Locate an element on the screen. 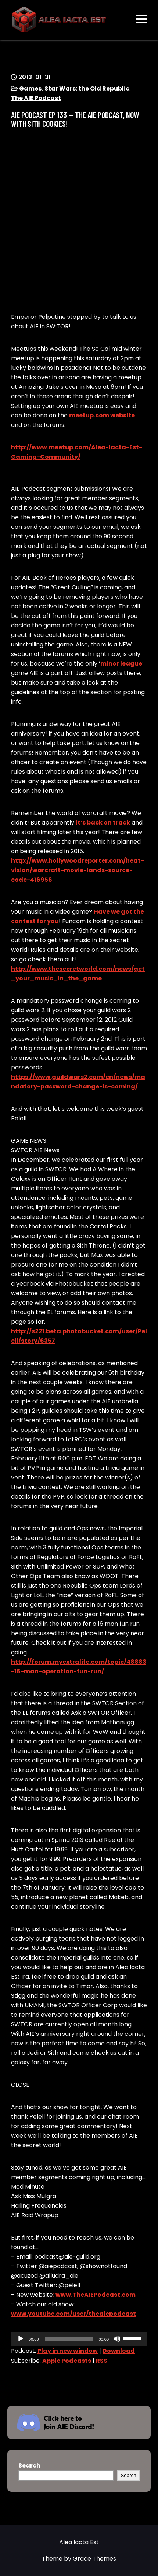 Image resolution: width=158 pixels, height=2576 pixels. [slider] is located at coordinates (69, 2339).